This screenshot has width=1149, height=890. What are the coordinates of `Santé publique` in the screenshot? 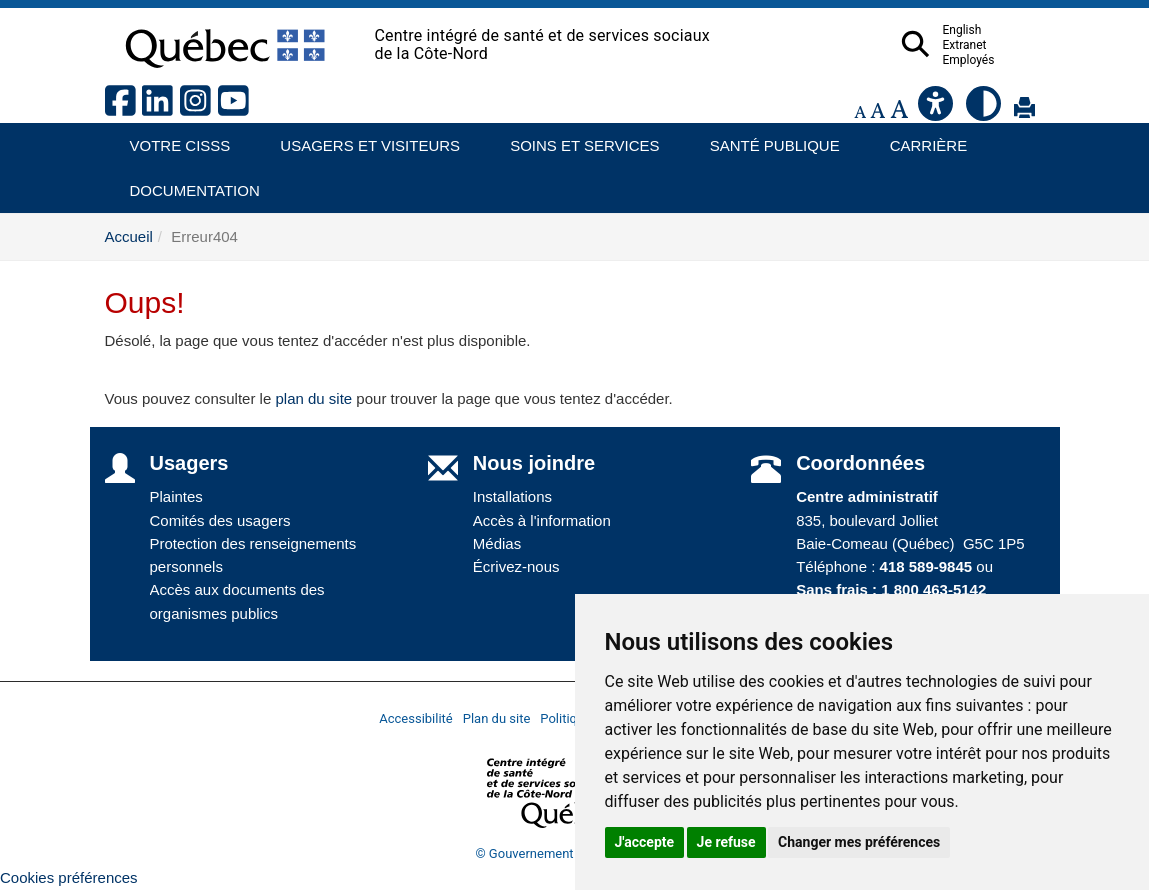 It's located at (766, 138).